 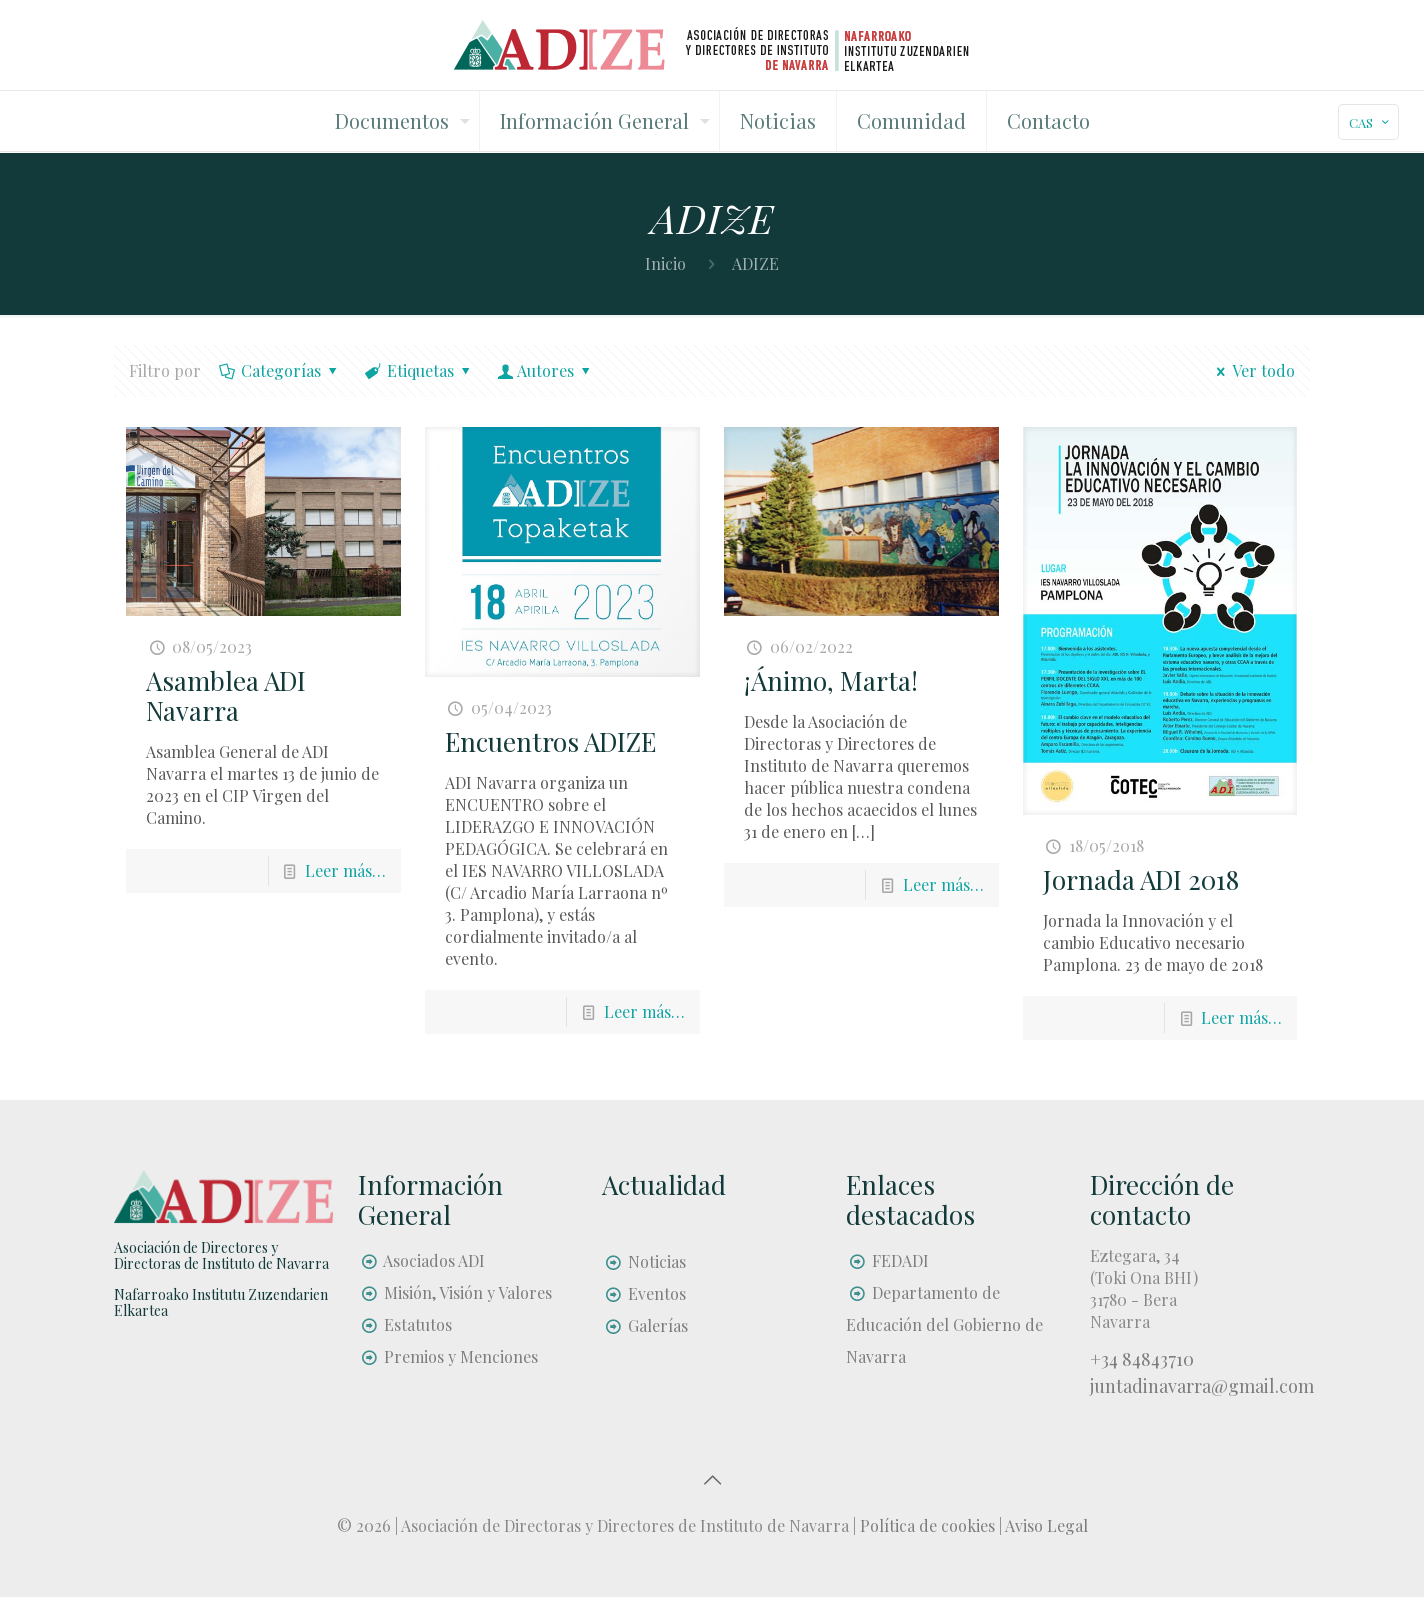 What do you see at coordinates (419, 370) in the screenshot?
I see `Etiquetas` at bounding box center [419, 370].